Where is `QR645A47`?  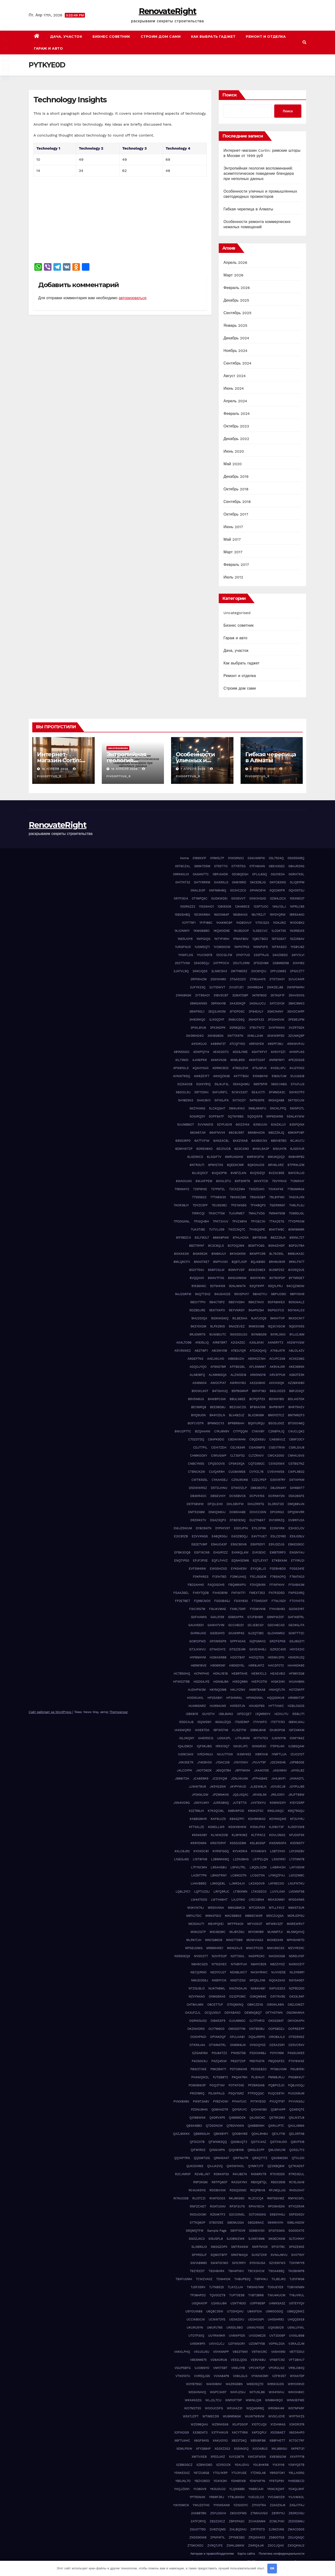 QR645A47 is located at coordinates (221, 2158).